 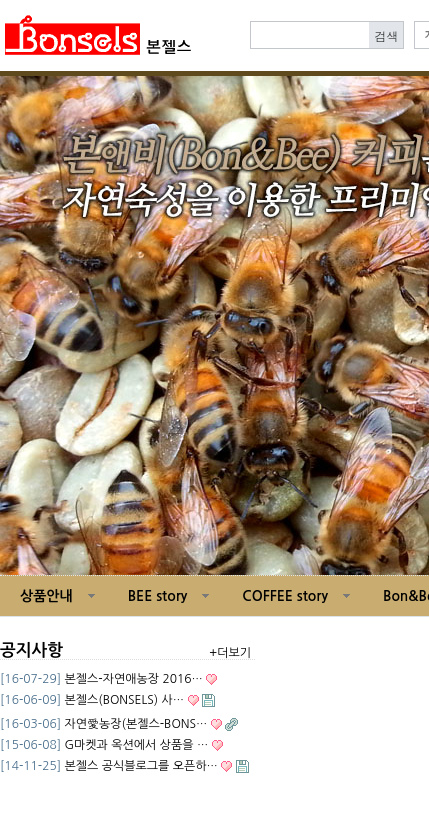 What do you see at coordinates (0, 0) in the screenshot?
I see `본문 바로가기` at bounding box center [0, 0].